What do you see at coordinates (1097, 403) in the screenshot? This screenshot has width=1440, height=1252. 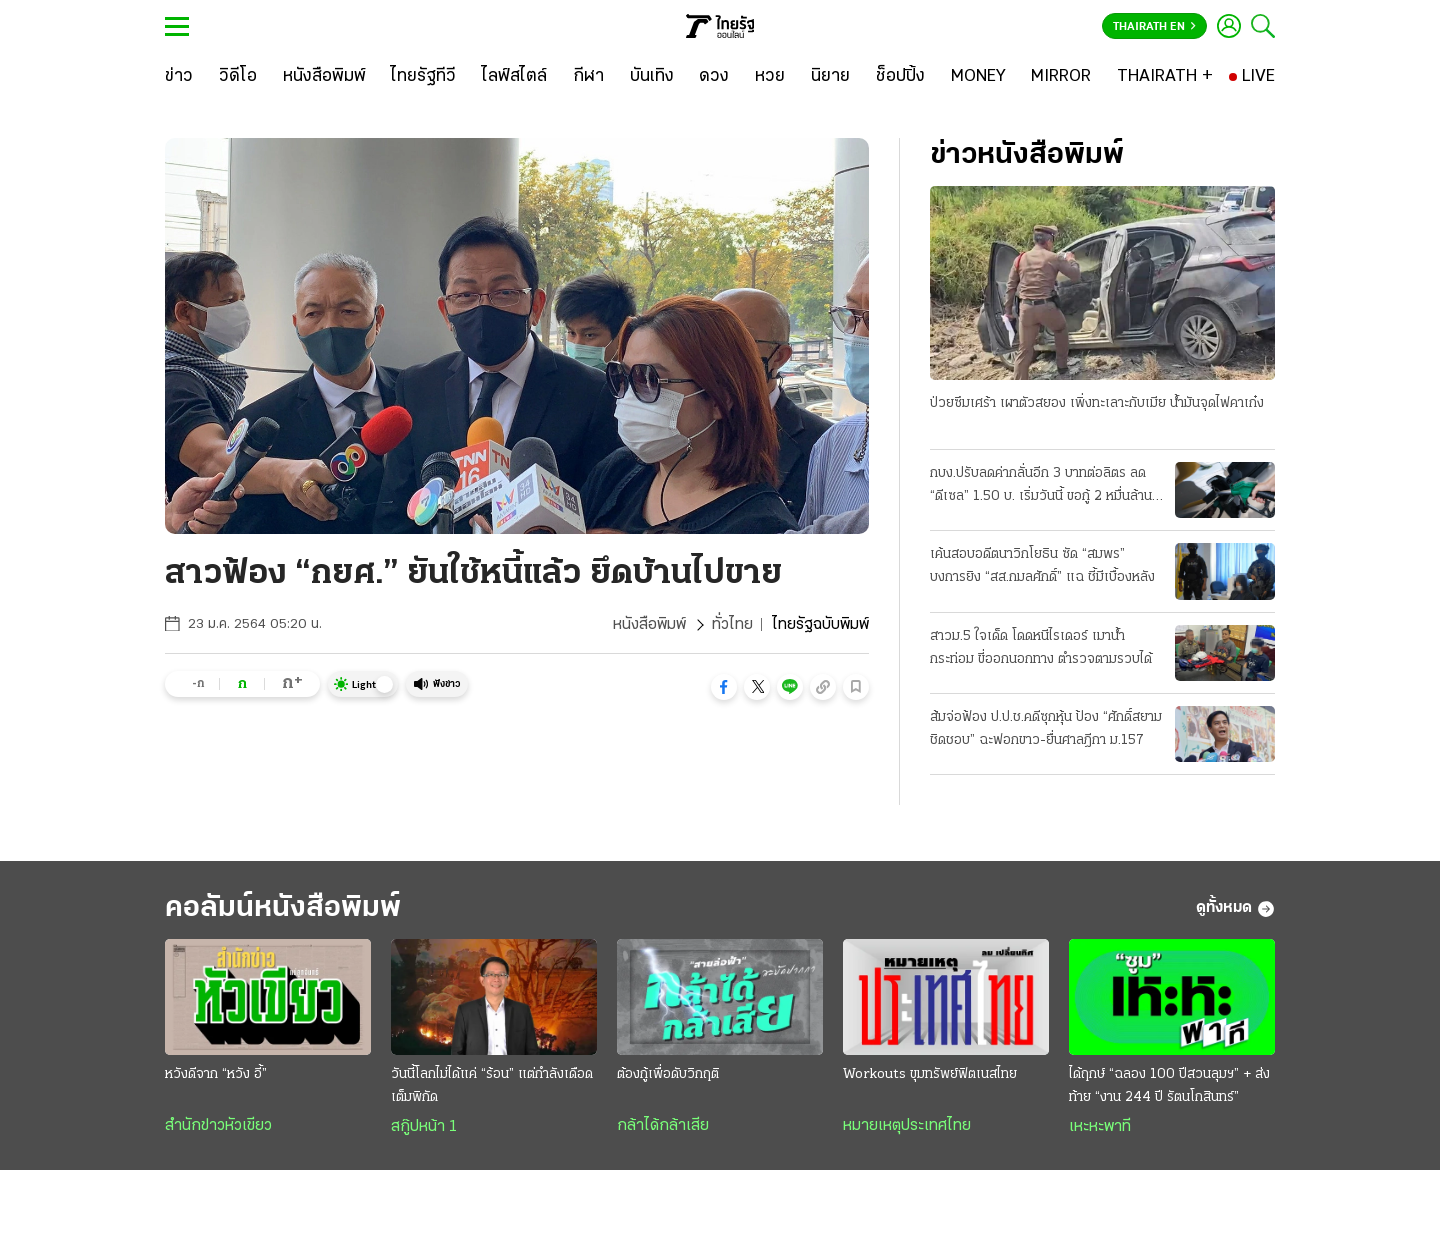 I see `ป่วยซึมเศร้า เผาตัวสยอง เพิ่งทะเลาะกับเมีย น้ำมันจุดไฟคาเก๋ง` at bounding box center [1097, 403].